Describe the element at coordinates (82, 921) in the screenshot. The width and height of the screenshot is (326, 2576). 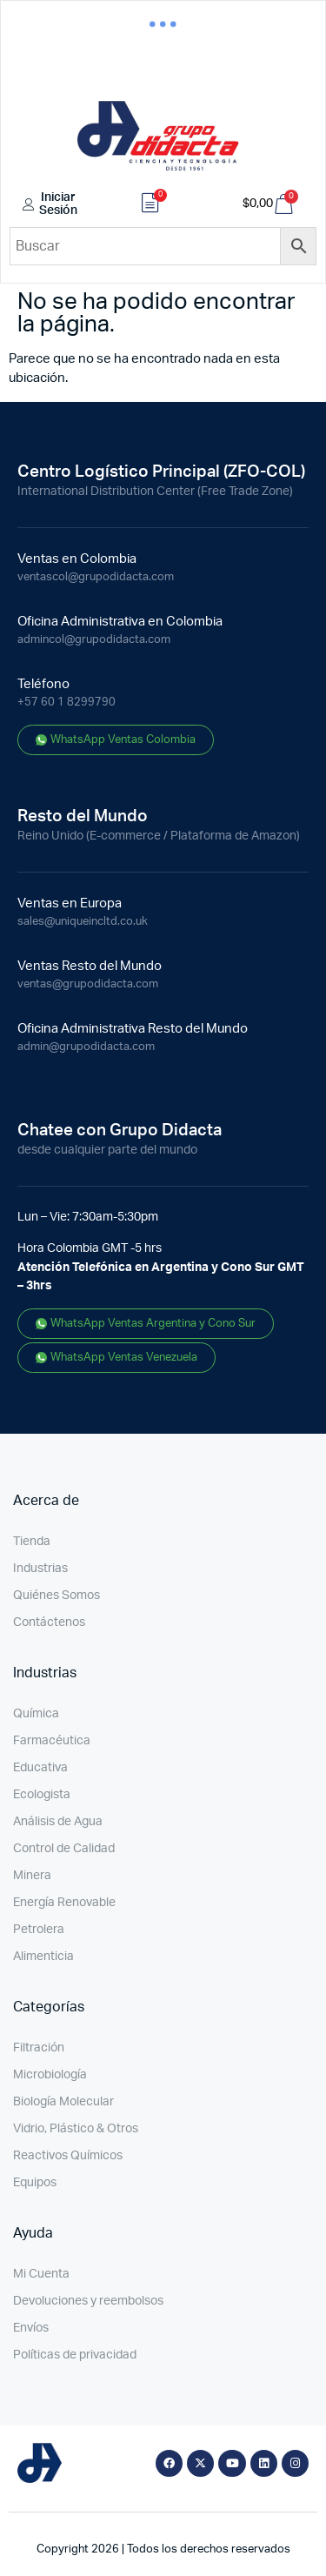
I see `sales@uniqueincltd.co.uk` at that location.